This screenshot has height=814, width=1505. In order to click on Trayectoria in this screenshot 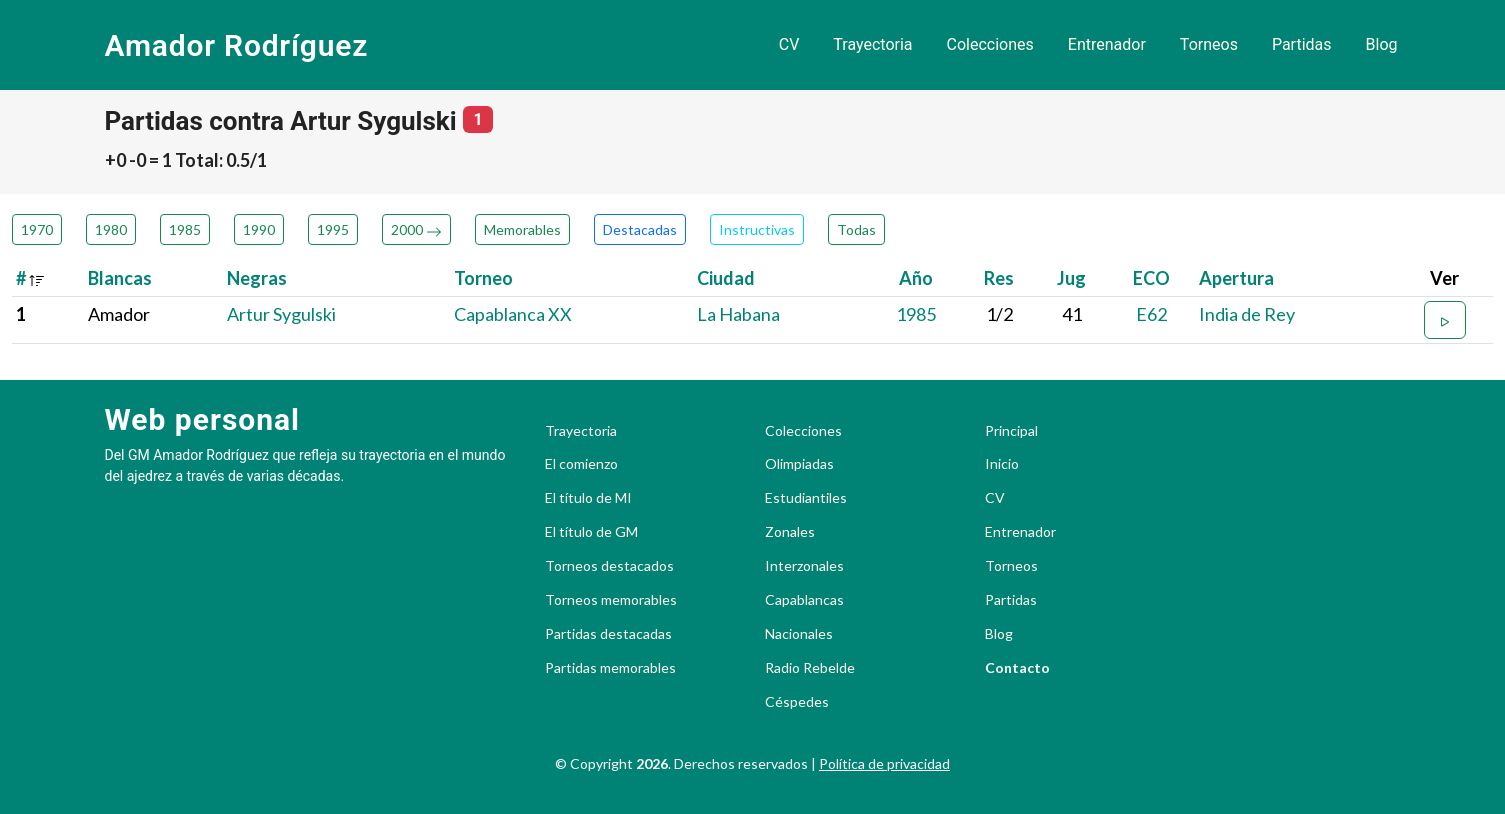, I will do `click(872, 44)`.